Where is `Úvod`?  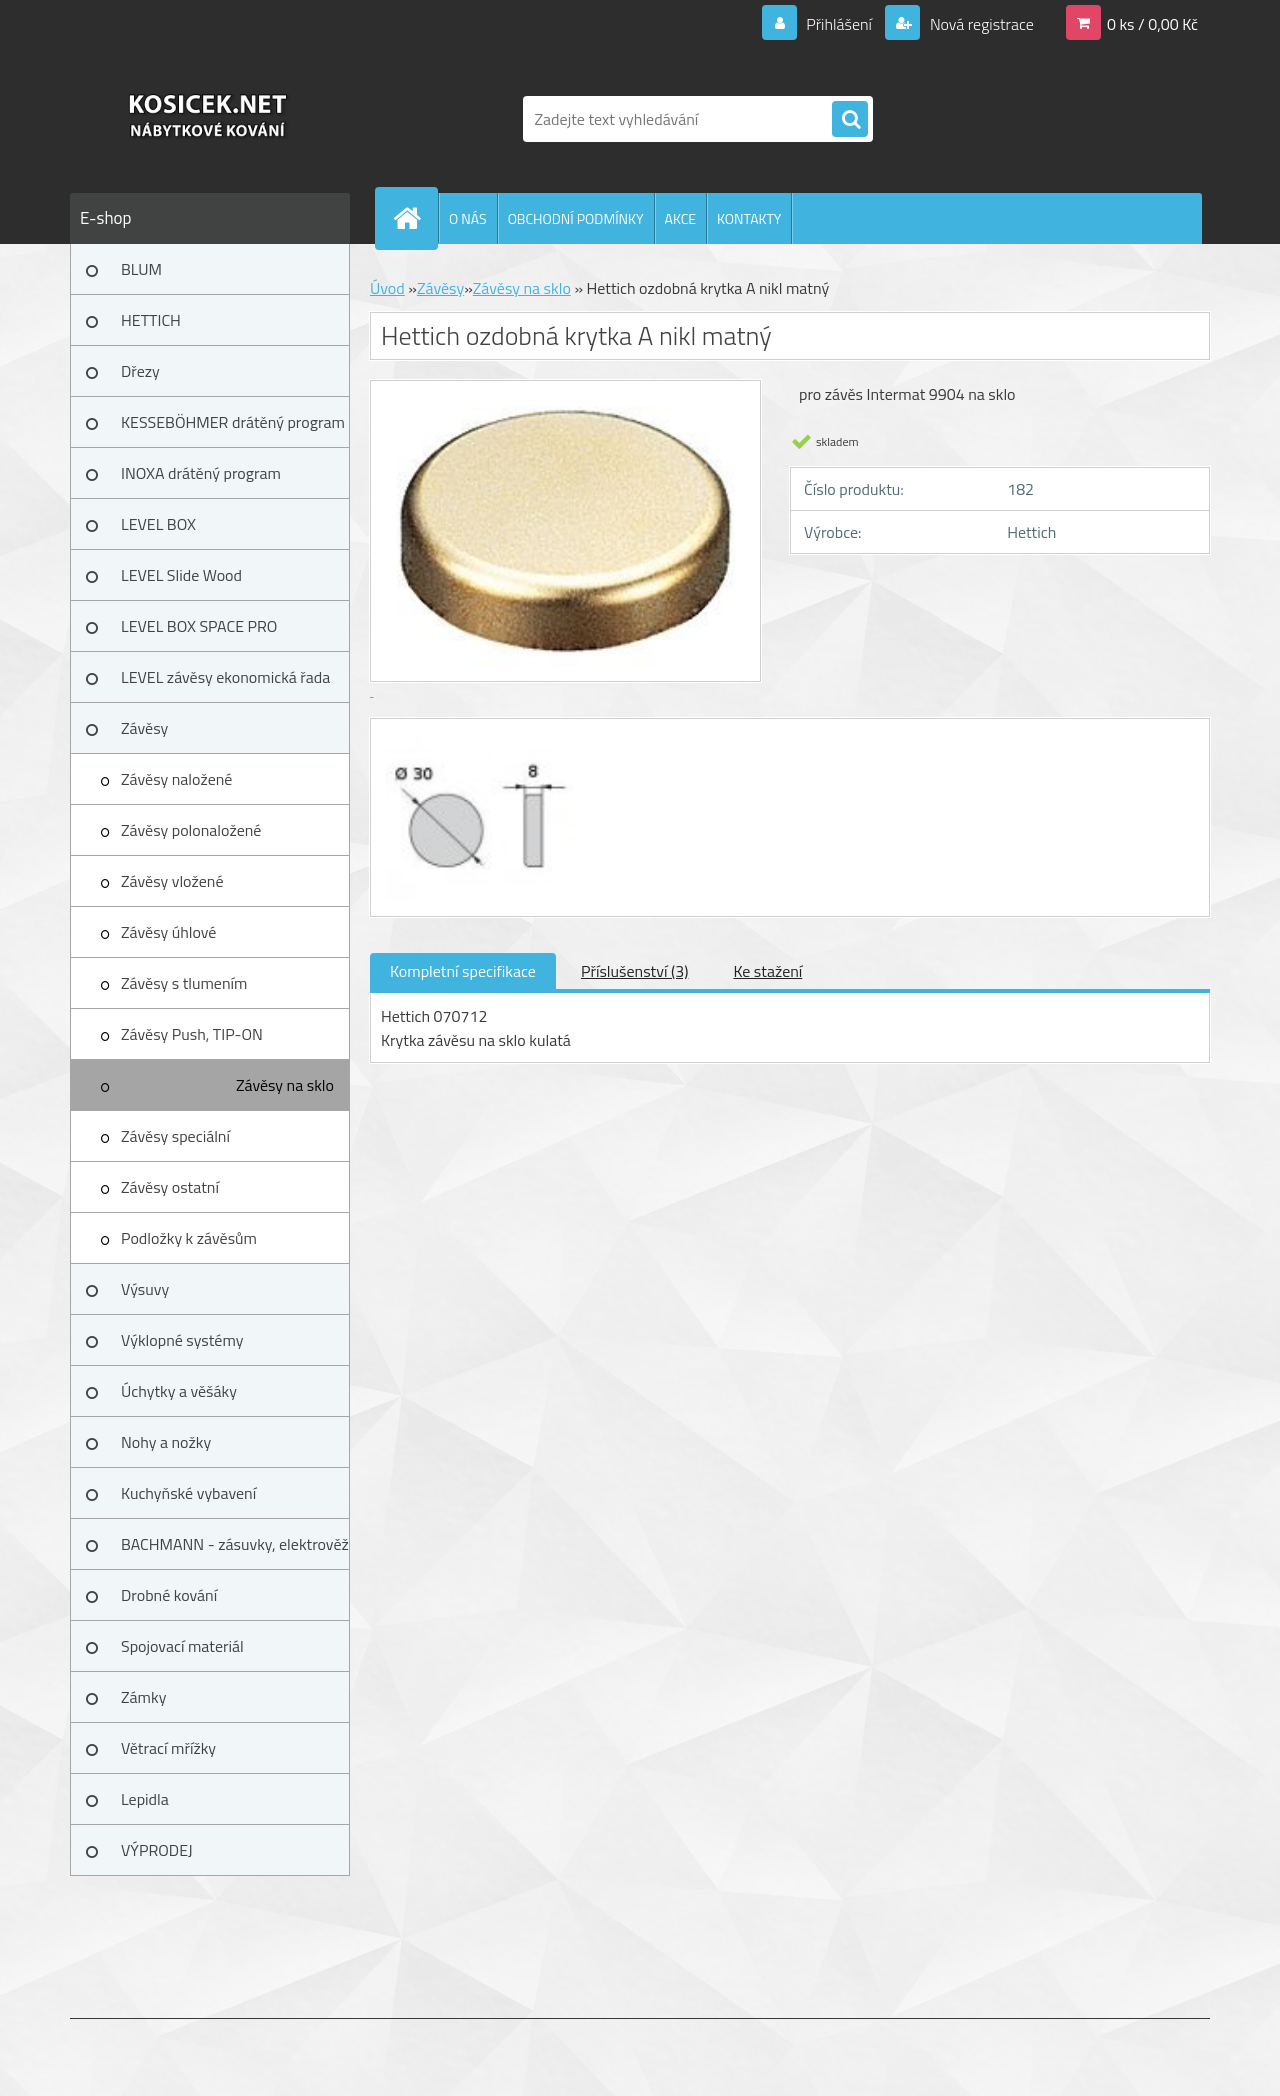
Úvod is located at coordinates (387, 288).